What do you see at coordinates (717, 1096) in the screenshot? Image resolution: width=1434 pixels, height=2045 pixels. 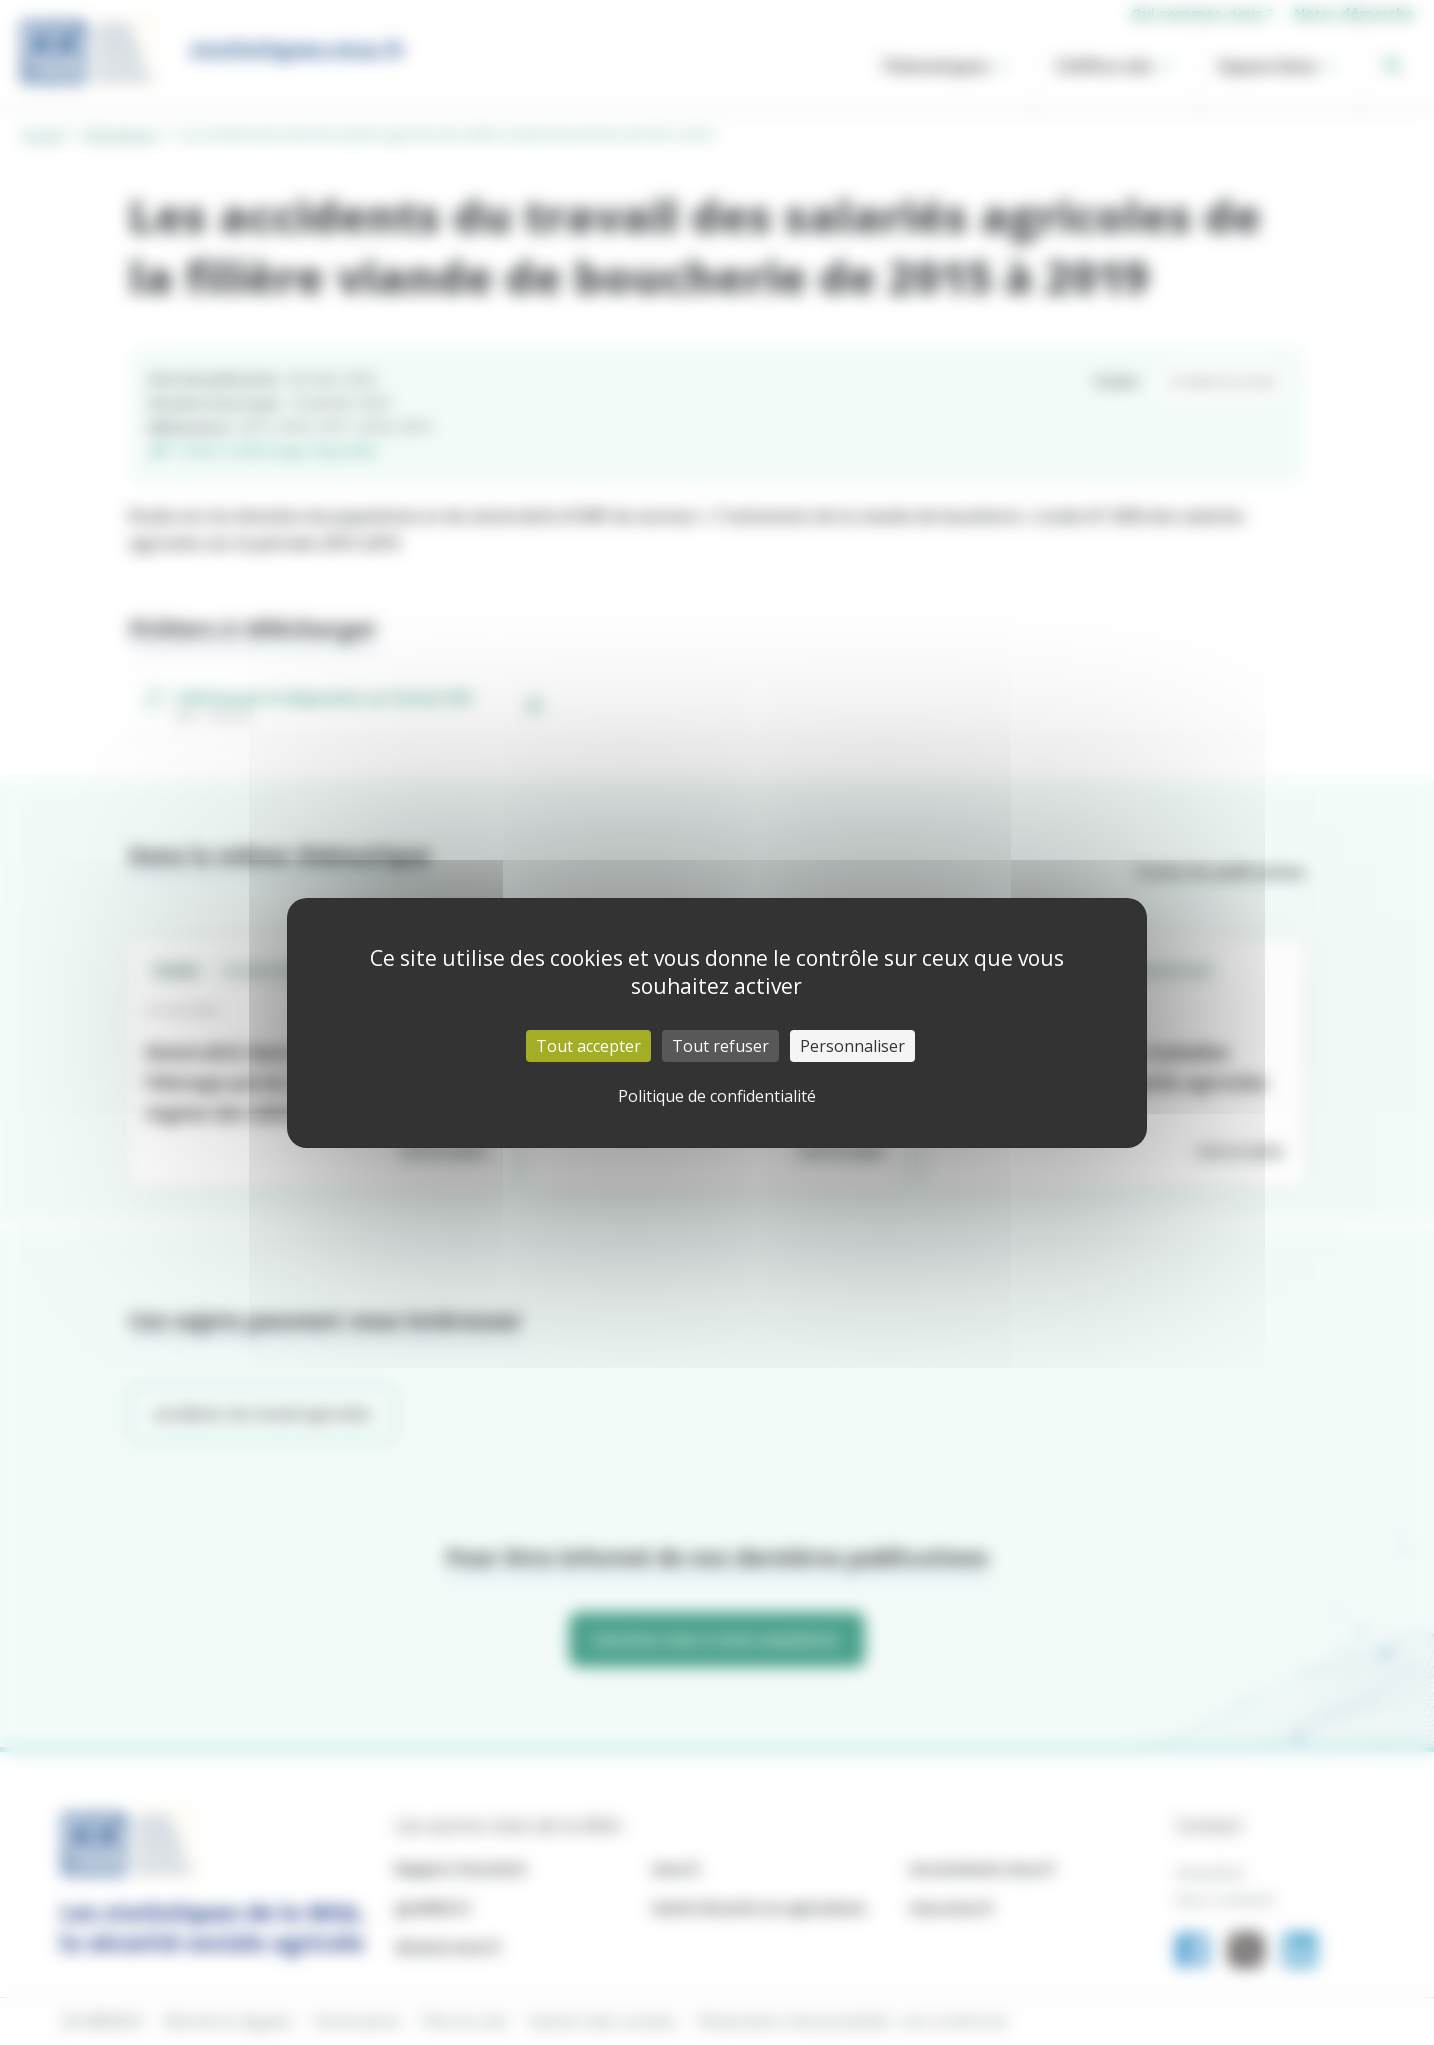 I see `Politique de confidentialité [link]` at bounding box center [717, 1096].